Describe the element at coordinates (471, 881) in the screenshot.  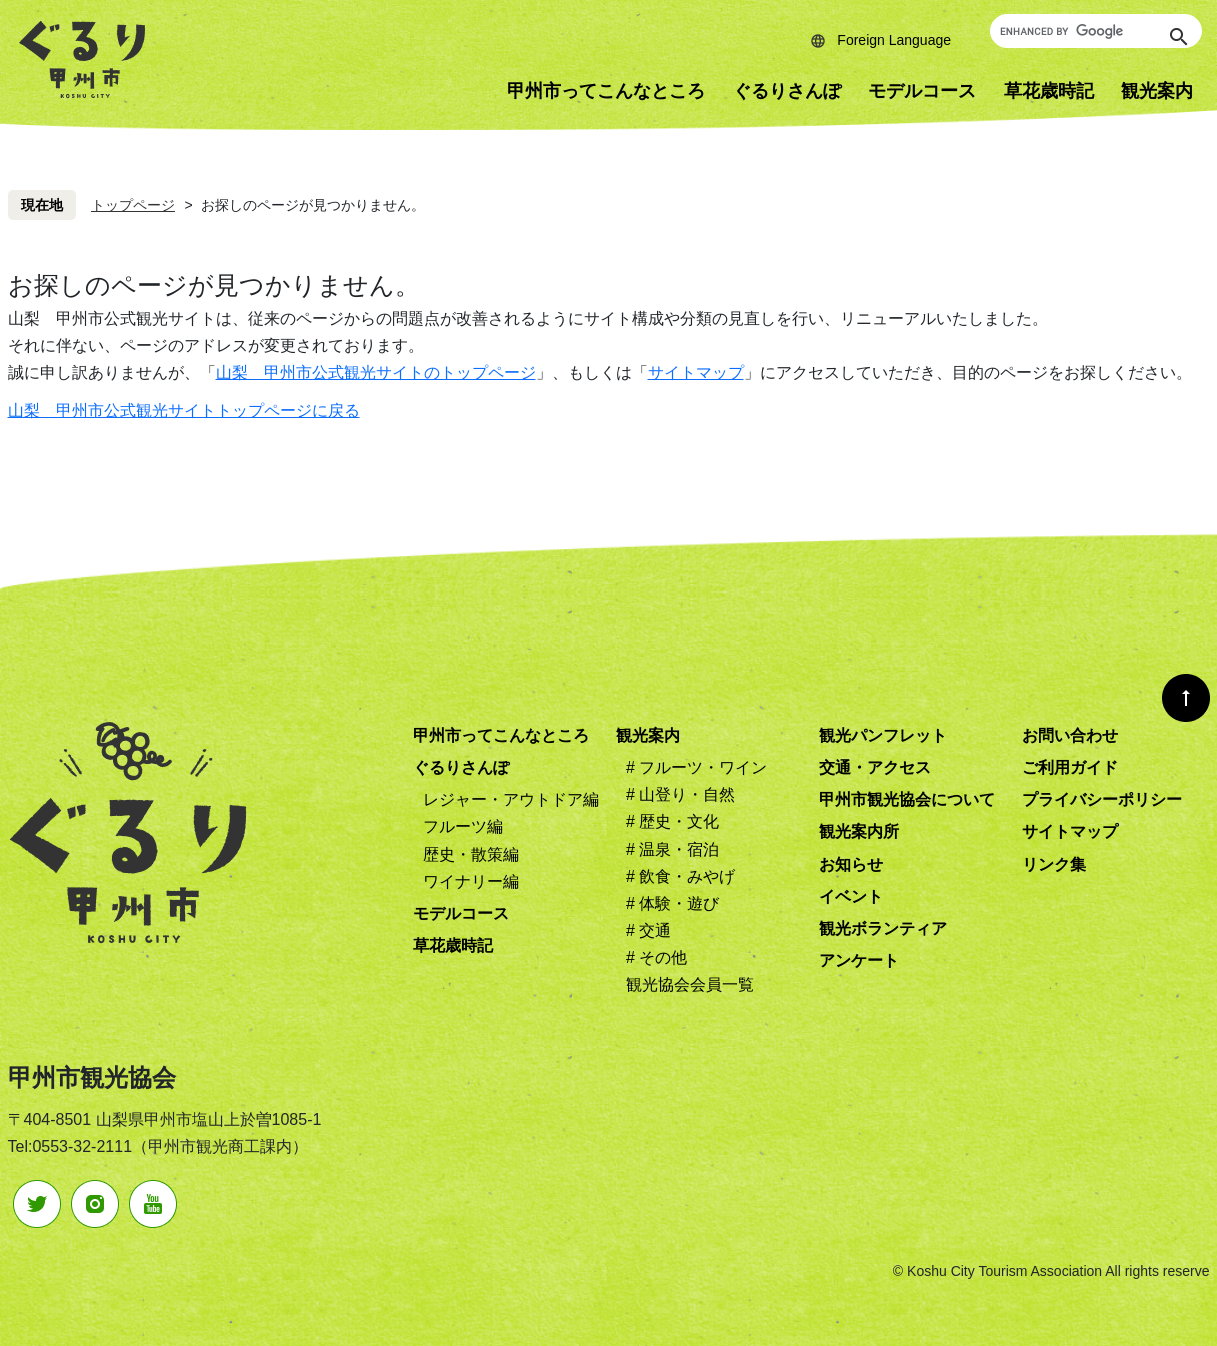
I see `ワイナリー編` at that location.